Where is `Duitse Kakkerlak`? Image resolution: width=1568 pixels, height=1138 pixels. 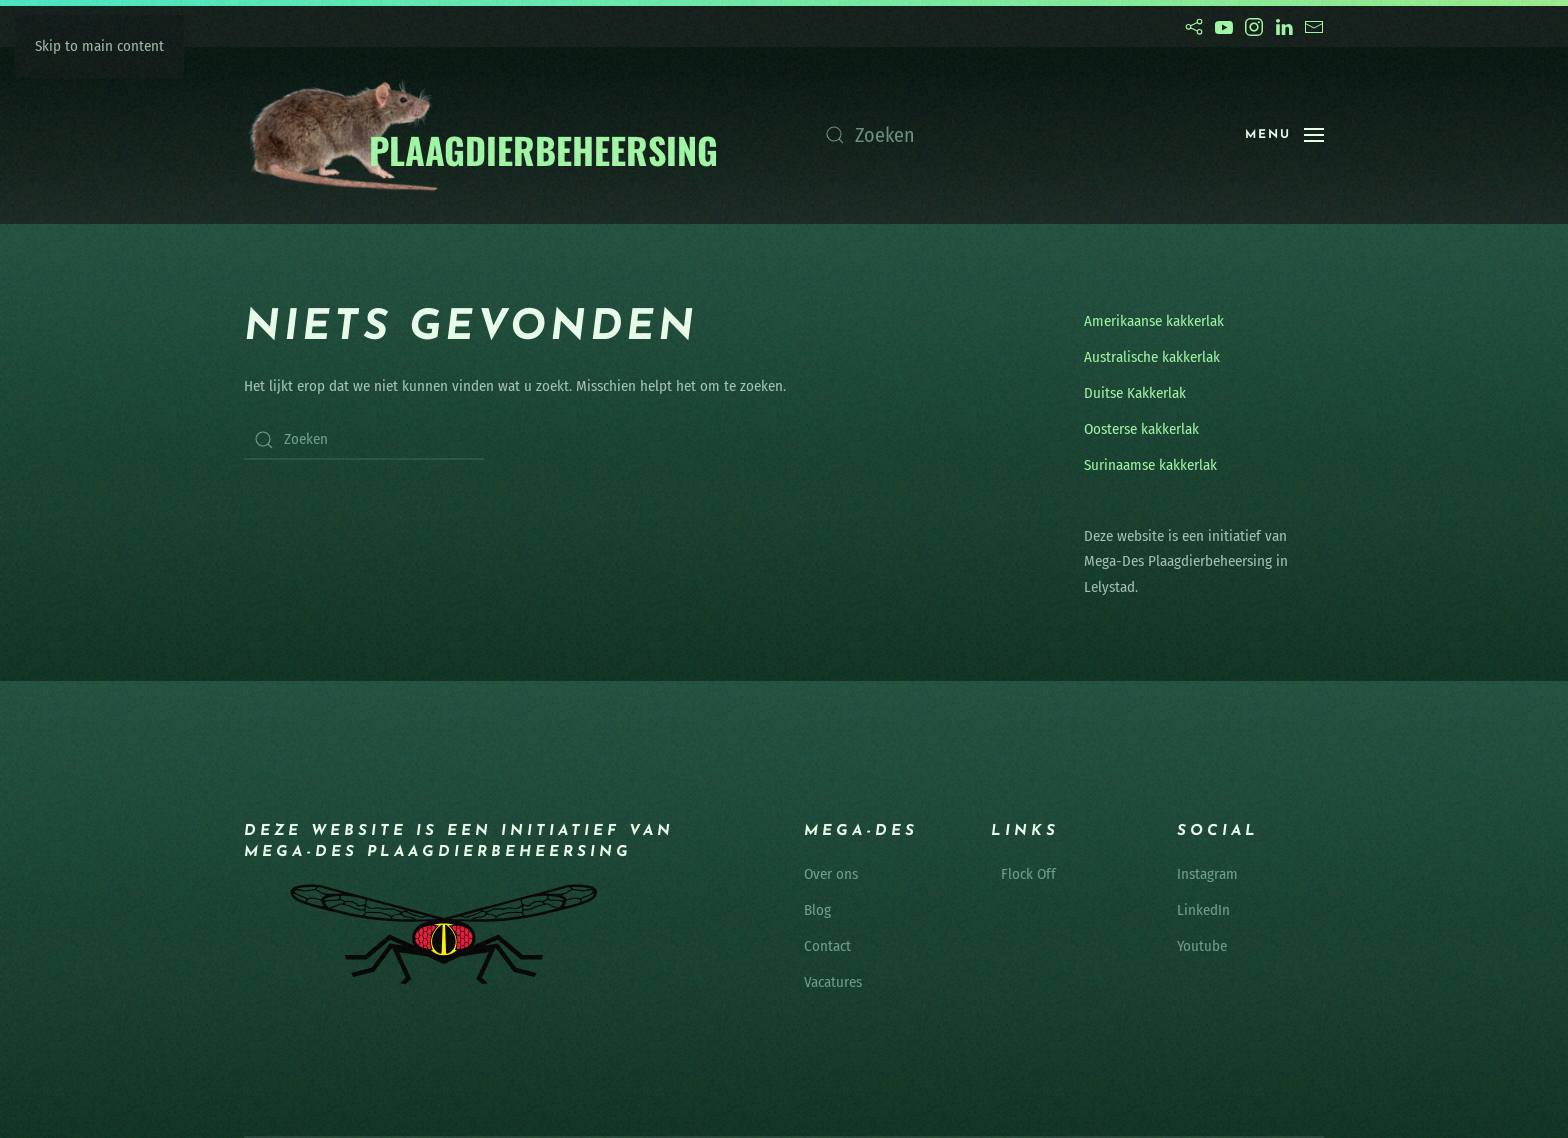 Duitse Kakkerlak is located at coordinates (1135, 393).